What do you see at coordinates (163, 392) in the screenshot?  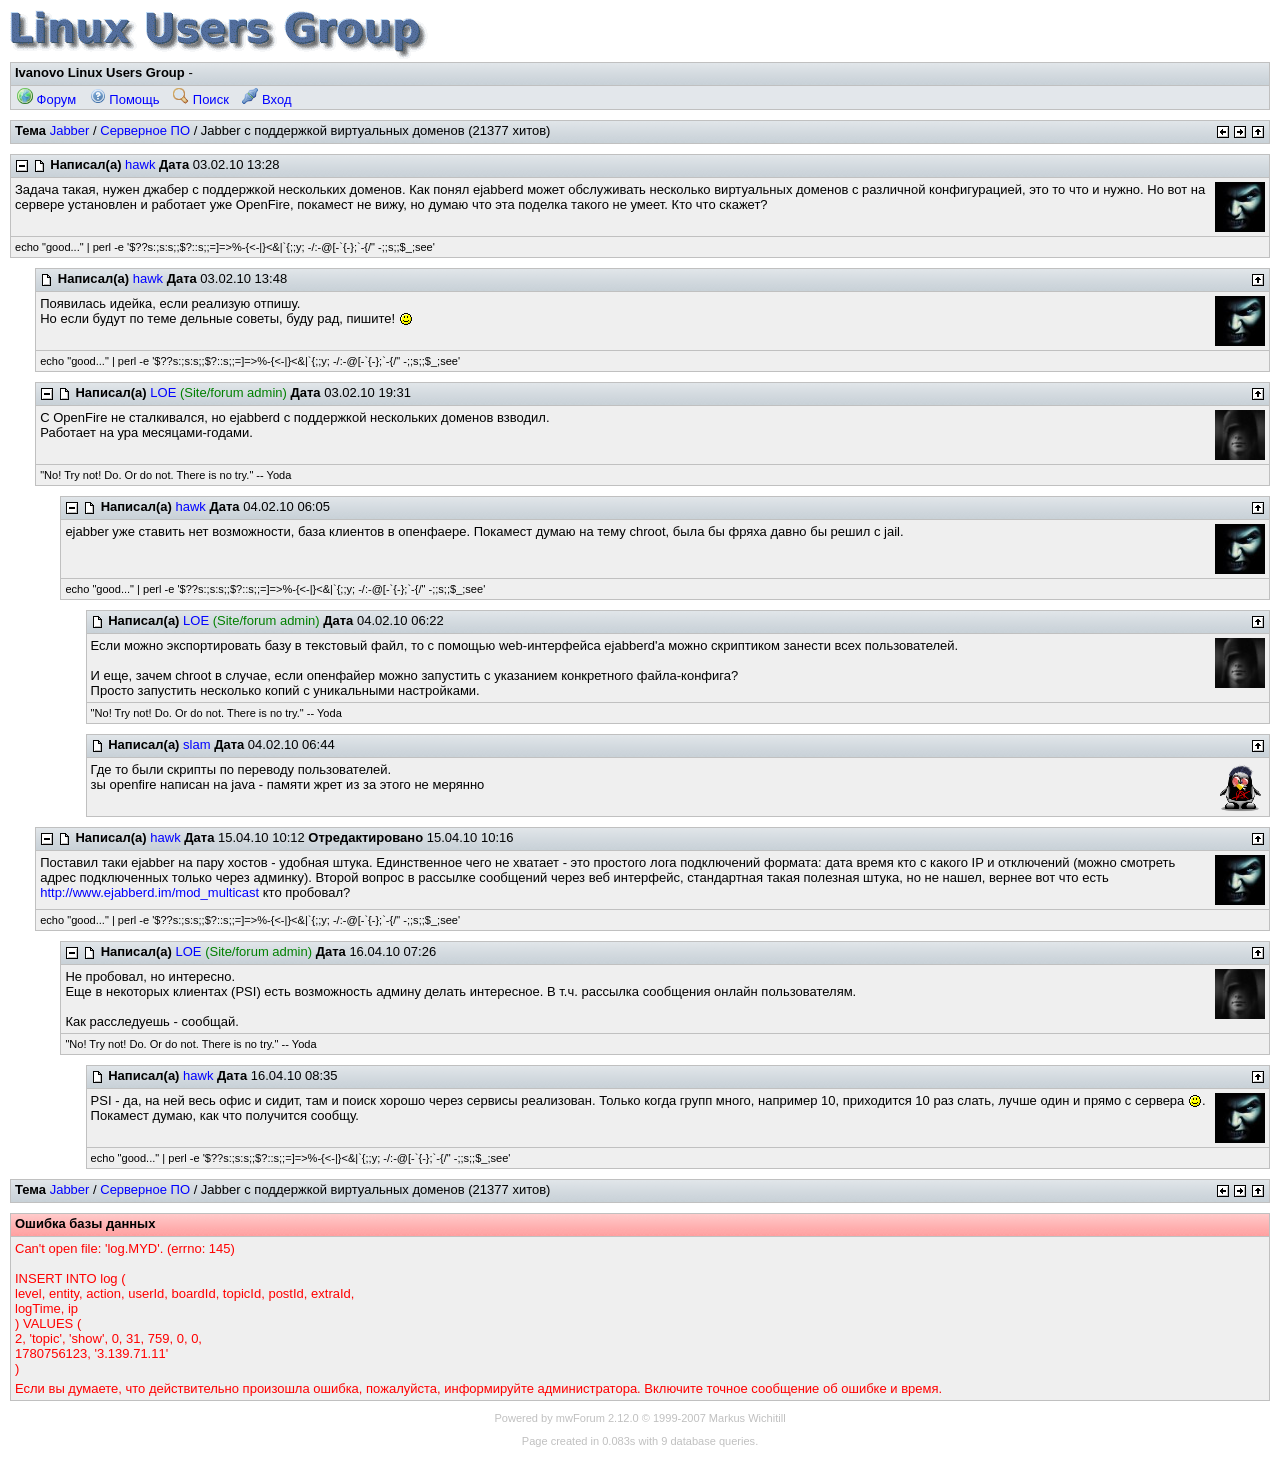 I see `LOE` at bounding box center [163, 392].